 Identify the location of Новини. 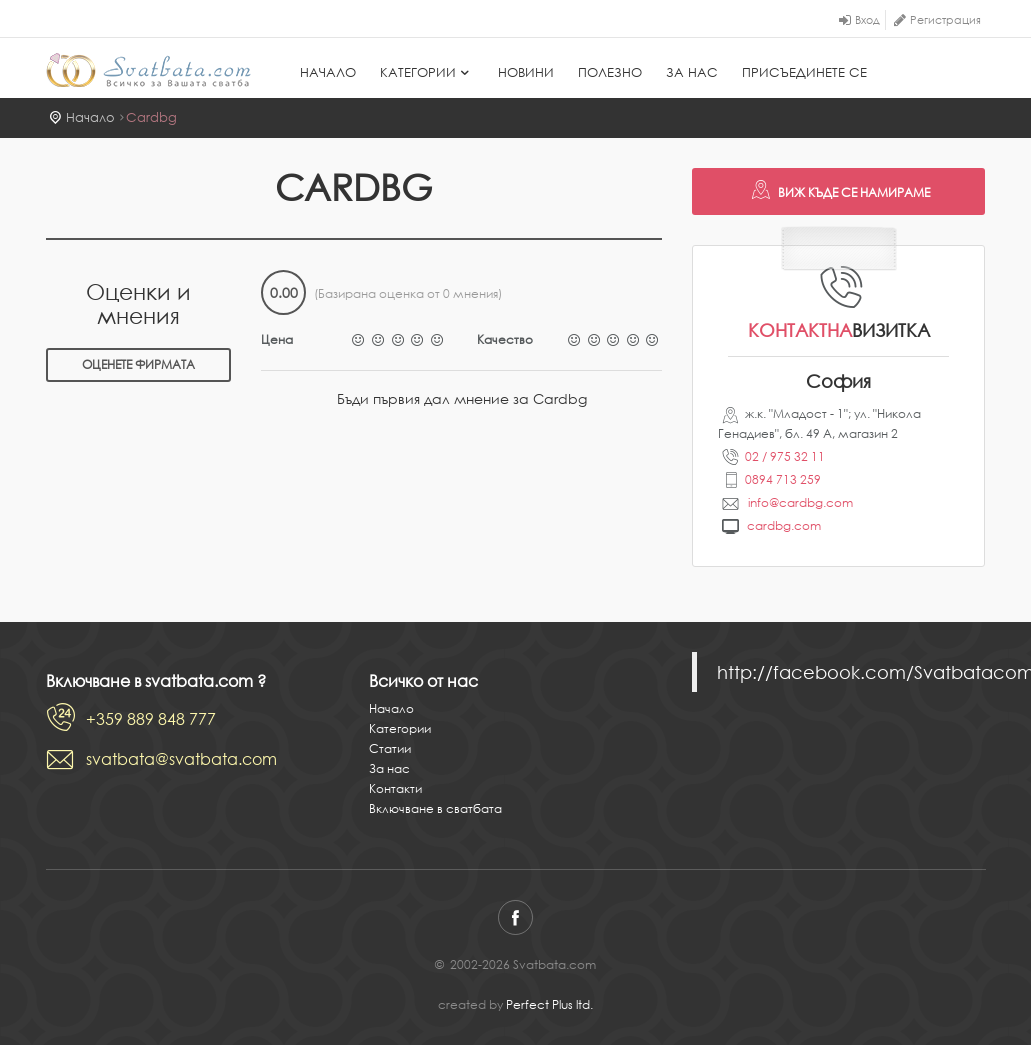
(526, 72).